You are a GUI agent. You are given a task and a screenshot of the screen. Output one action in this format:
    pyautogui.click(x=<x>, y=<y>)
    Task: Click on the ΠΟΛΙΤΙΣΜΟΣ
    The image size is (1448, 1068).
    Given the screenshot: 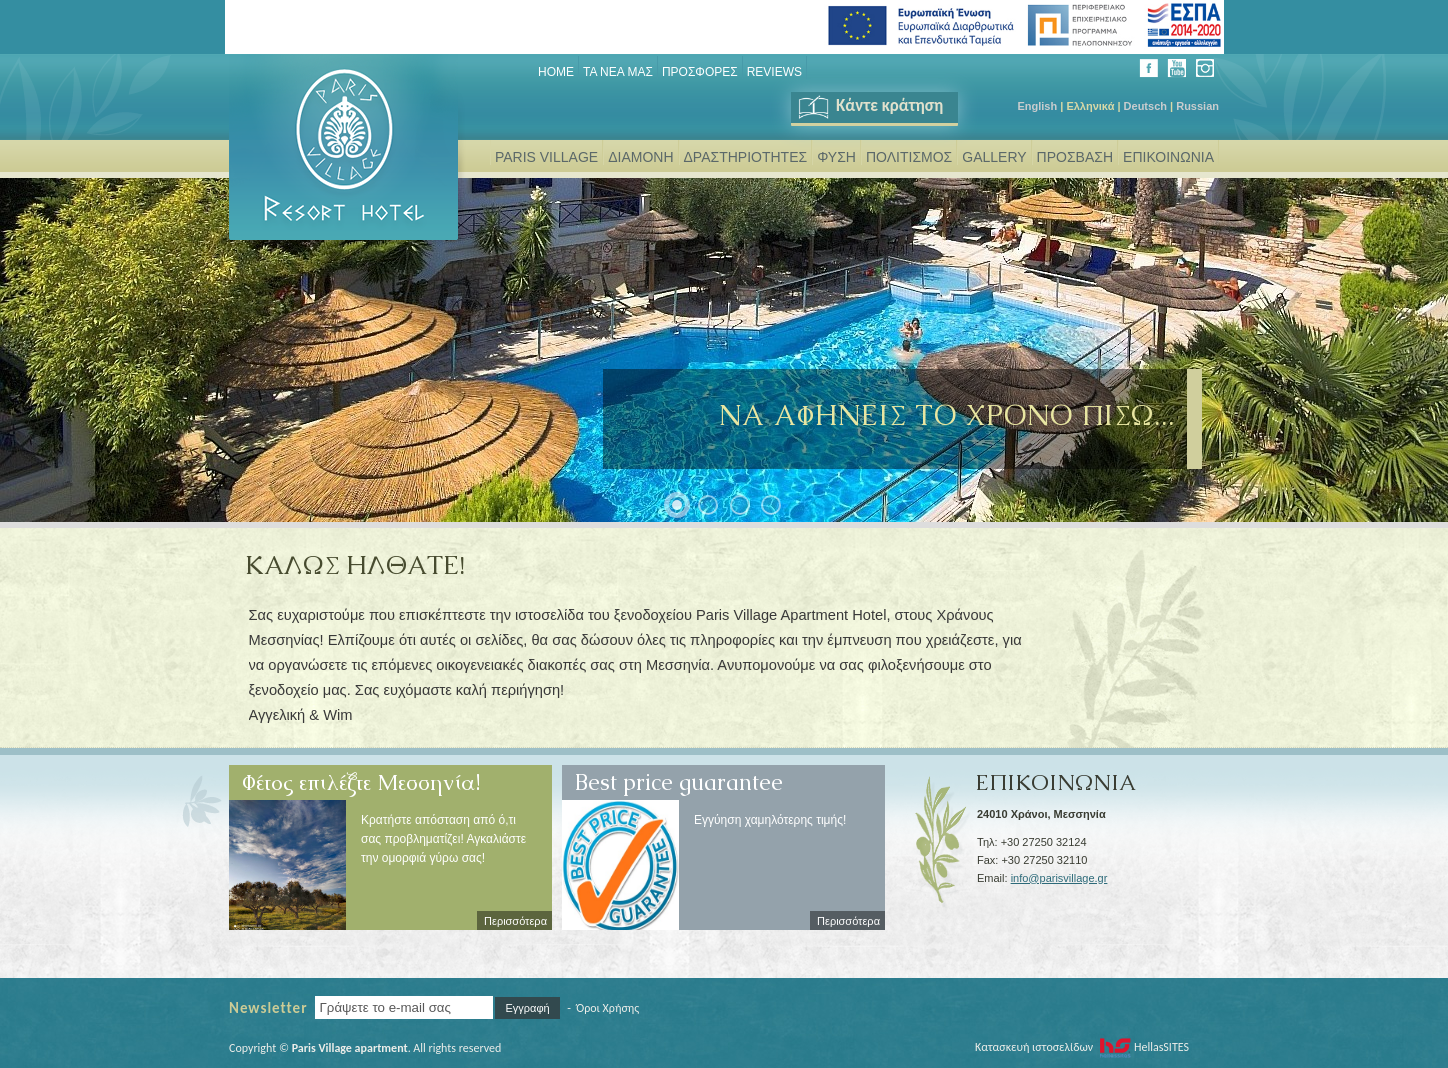 What is the action you would take?
    pyautogui.click(x=909, y=157)
    